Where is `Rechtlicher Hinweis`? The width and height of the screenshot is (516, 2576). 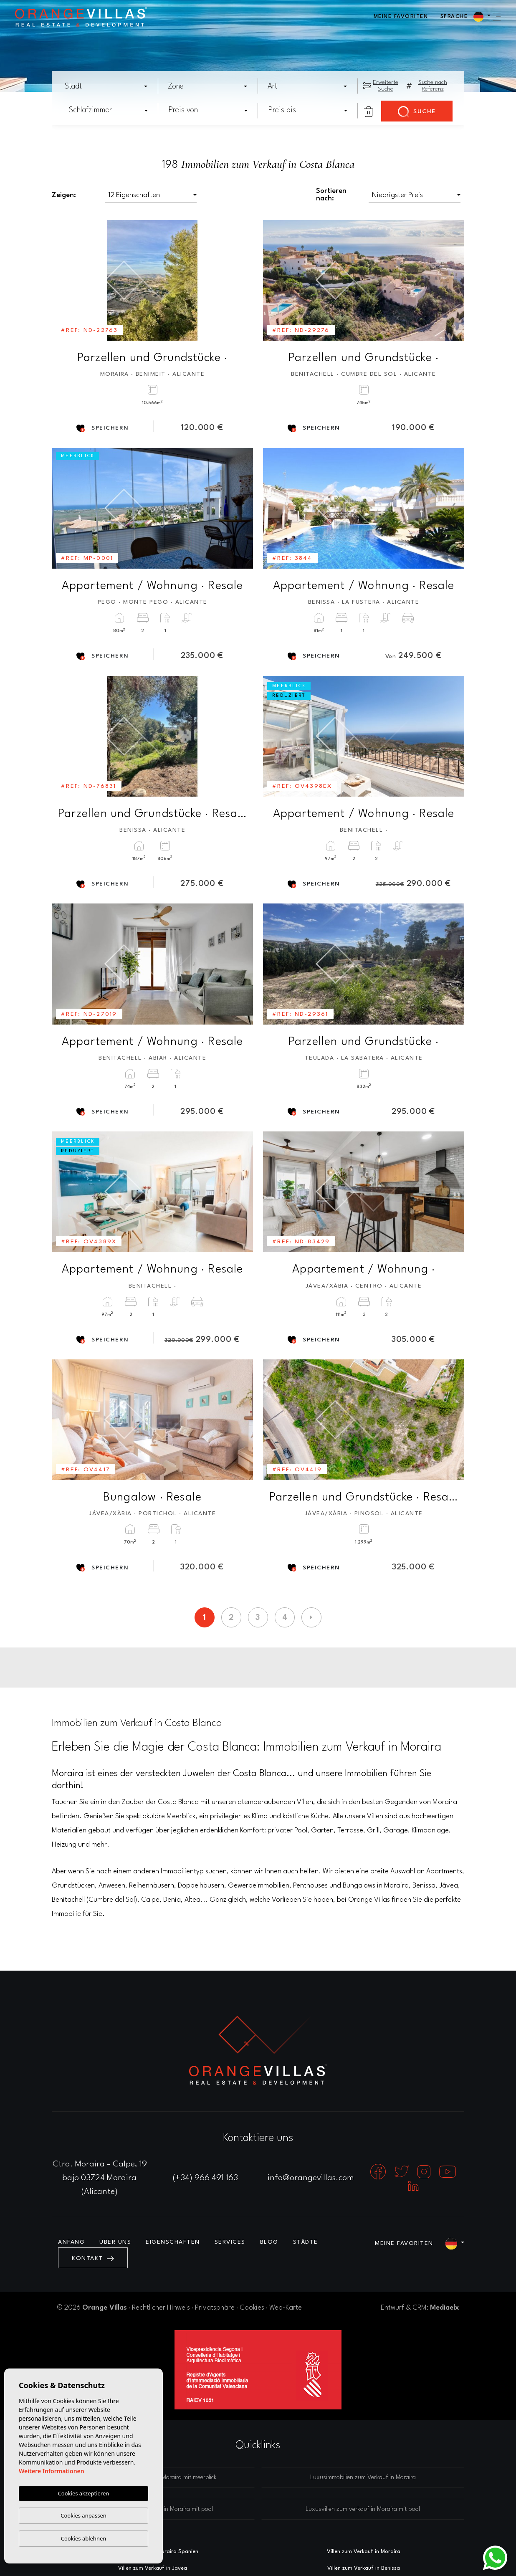
Rechtlicher Hinweis is located at coordinates (161, 2307).